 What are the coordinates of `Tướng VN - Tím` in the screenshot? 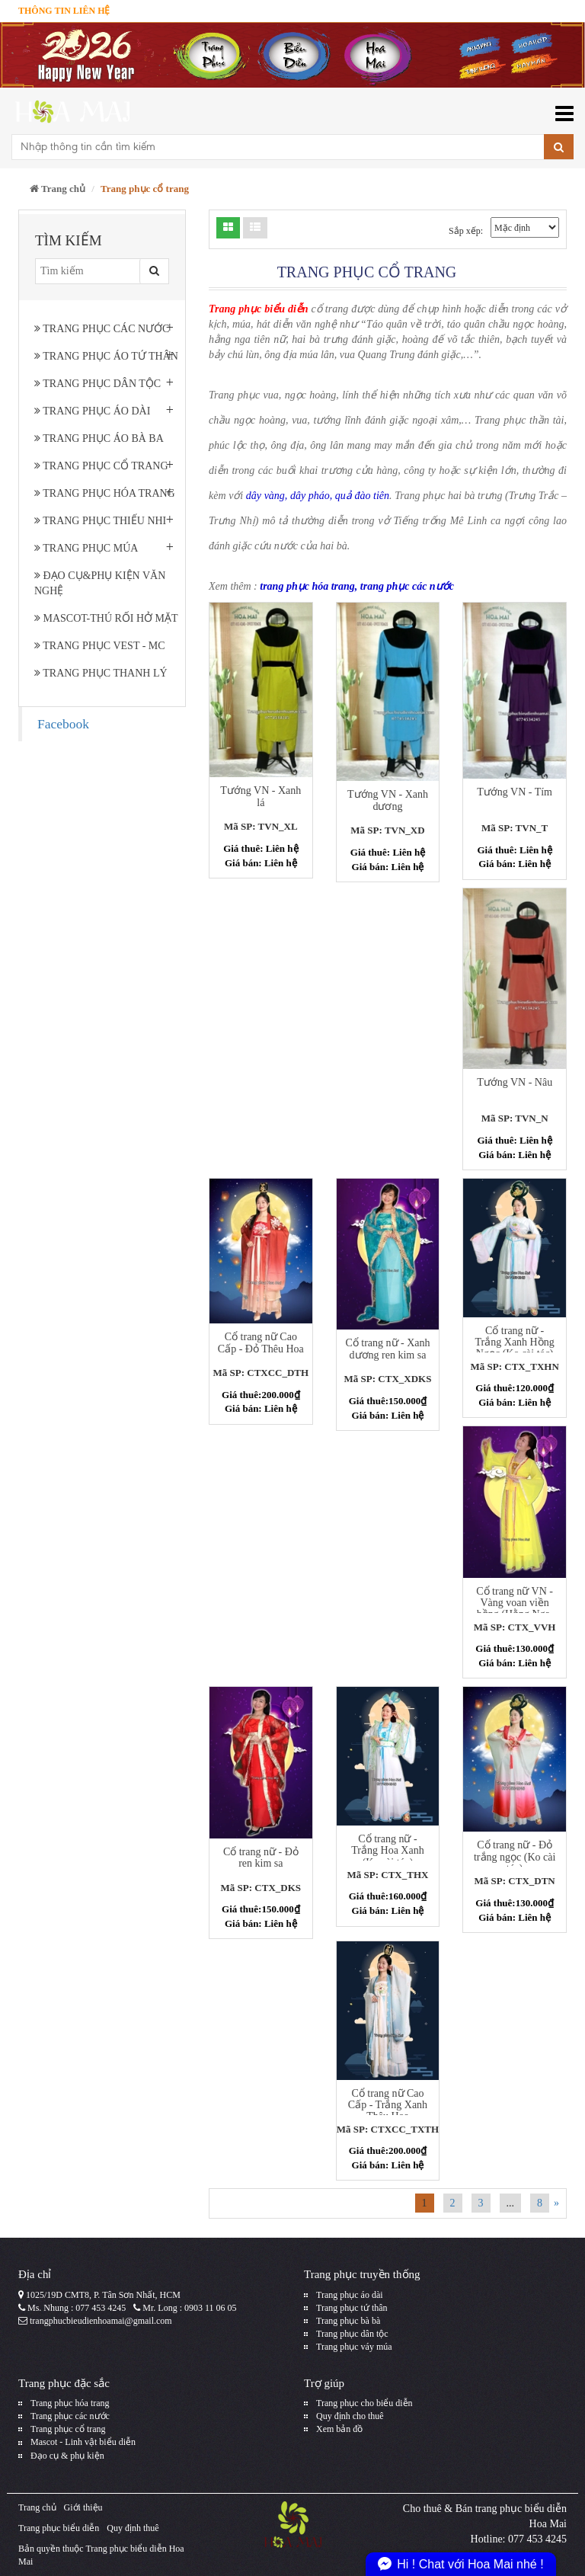 It's located at (514, 792).